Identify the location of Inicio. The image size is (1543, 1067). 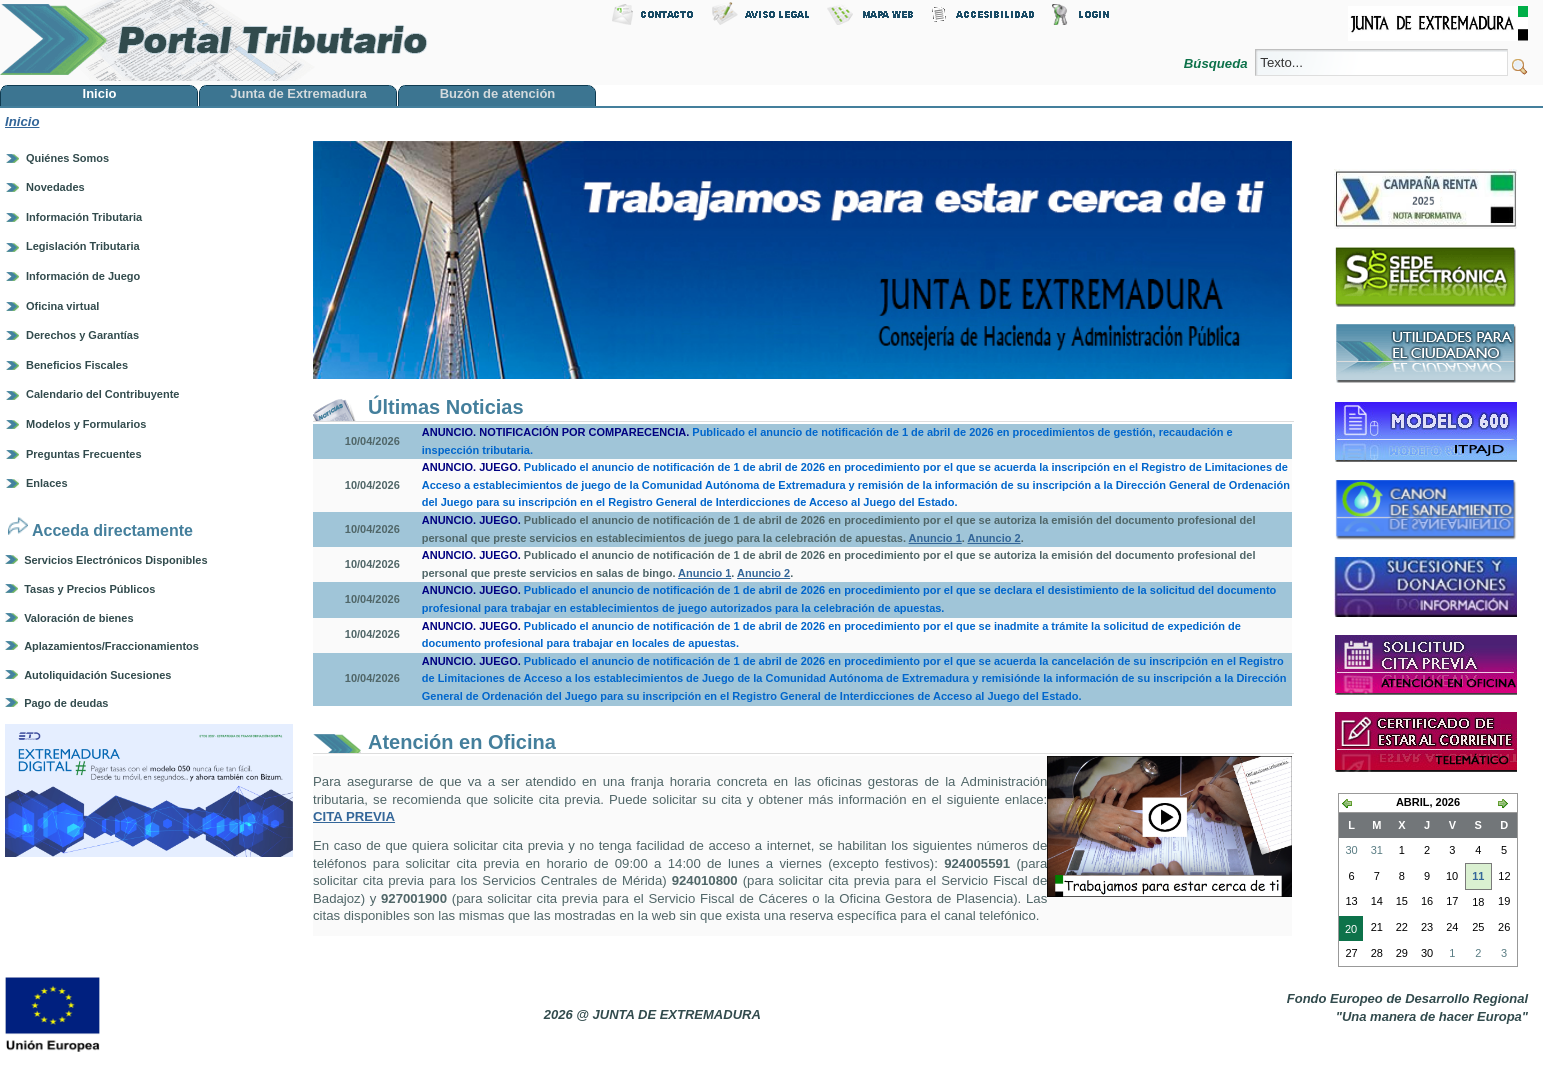
(22, 121).